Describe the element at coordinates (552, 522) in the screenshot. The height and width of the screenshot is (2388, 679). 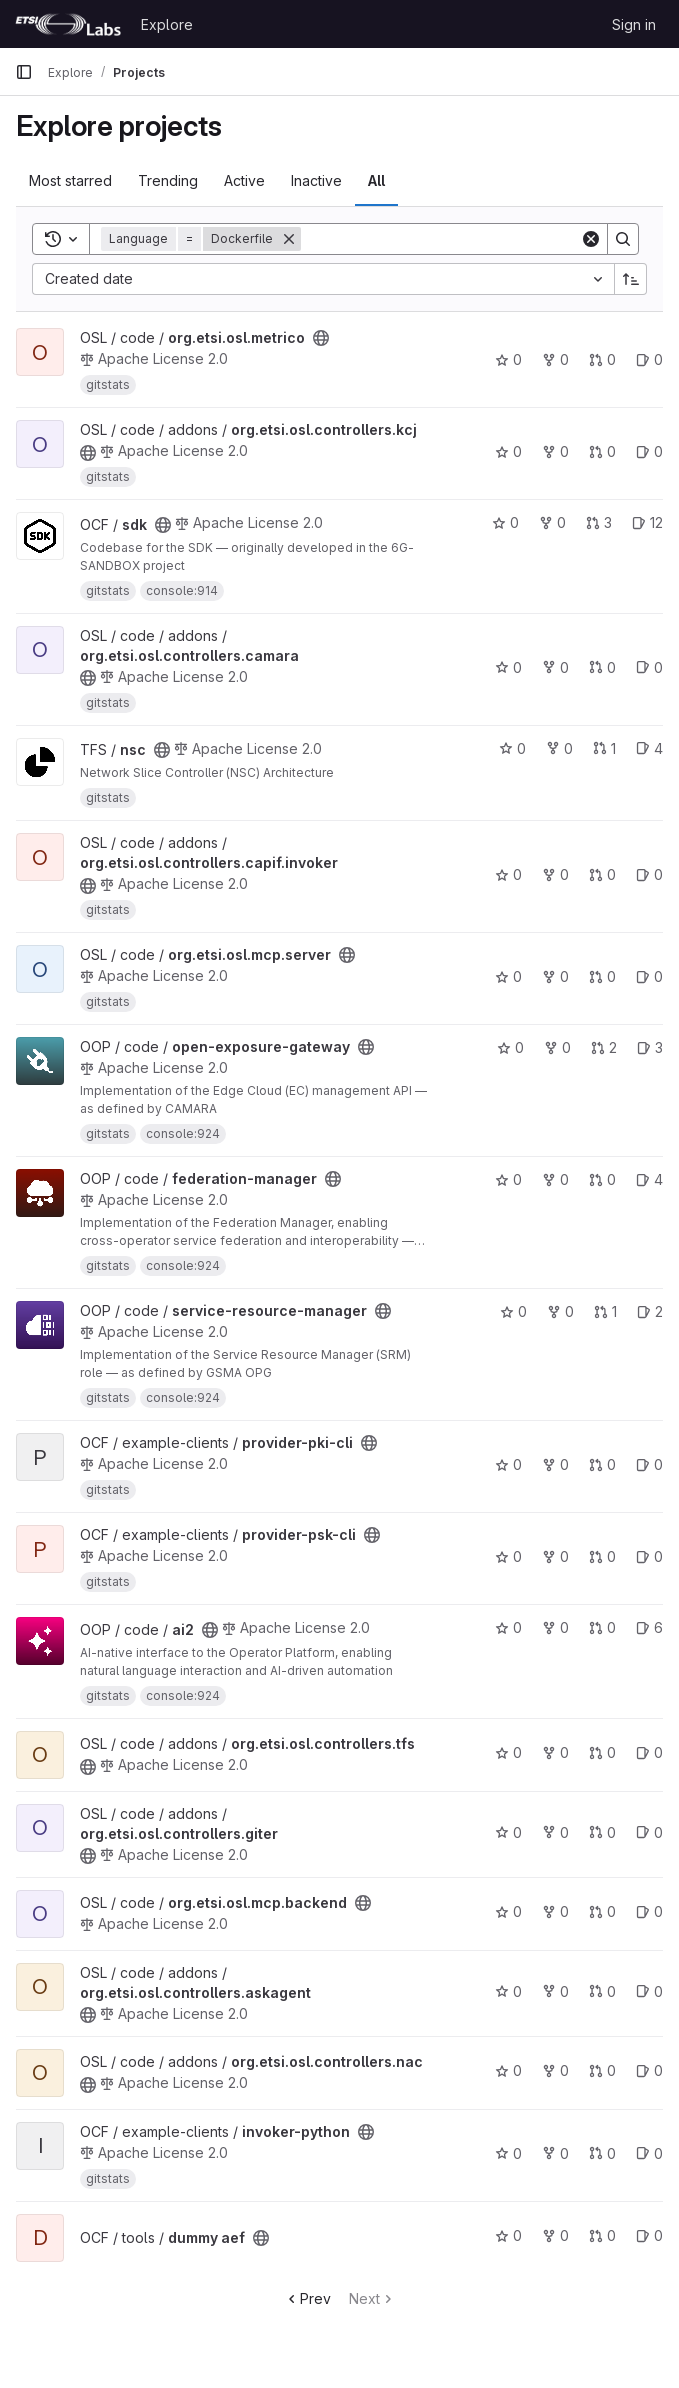
I see `0 [sdk has 0 forks]` at that location.